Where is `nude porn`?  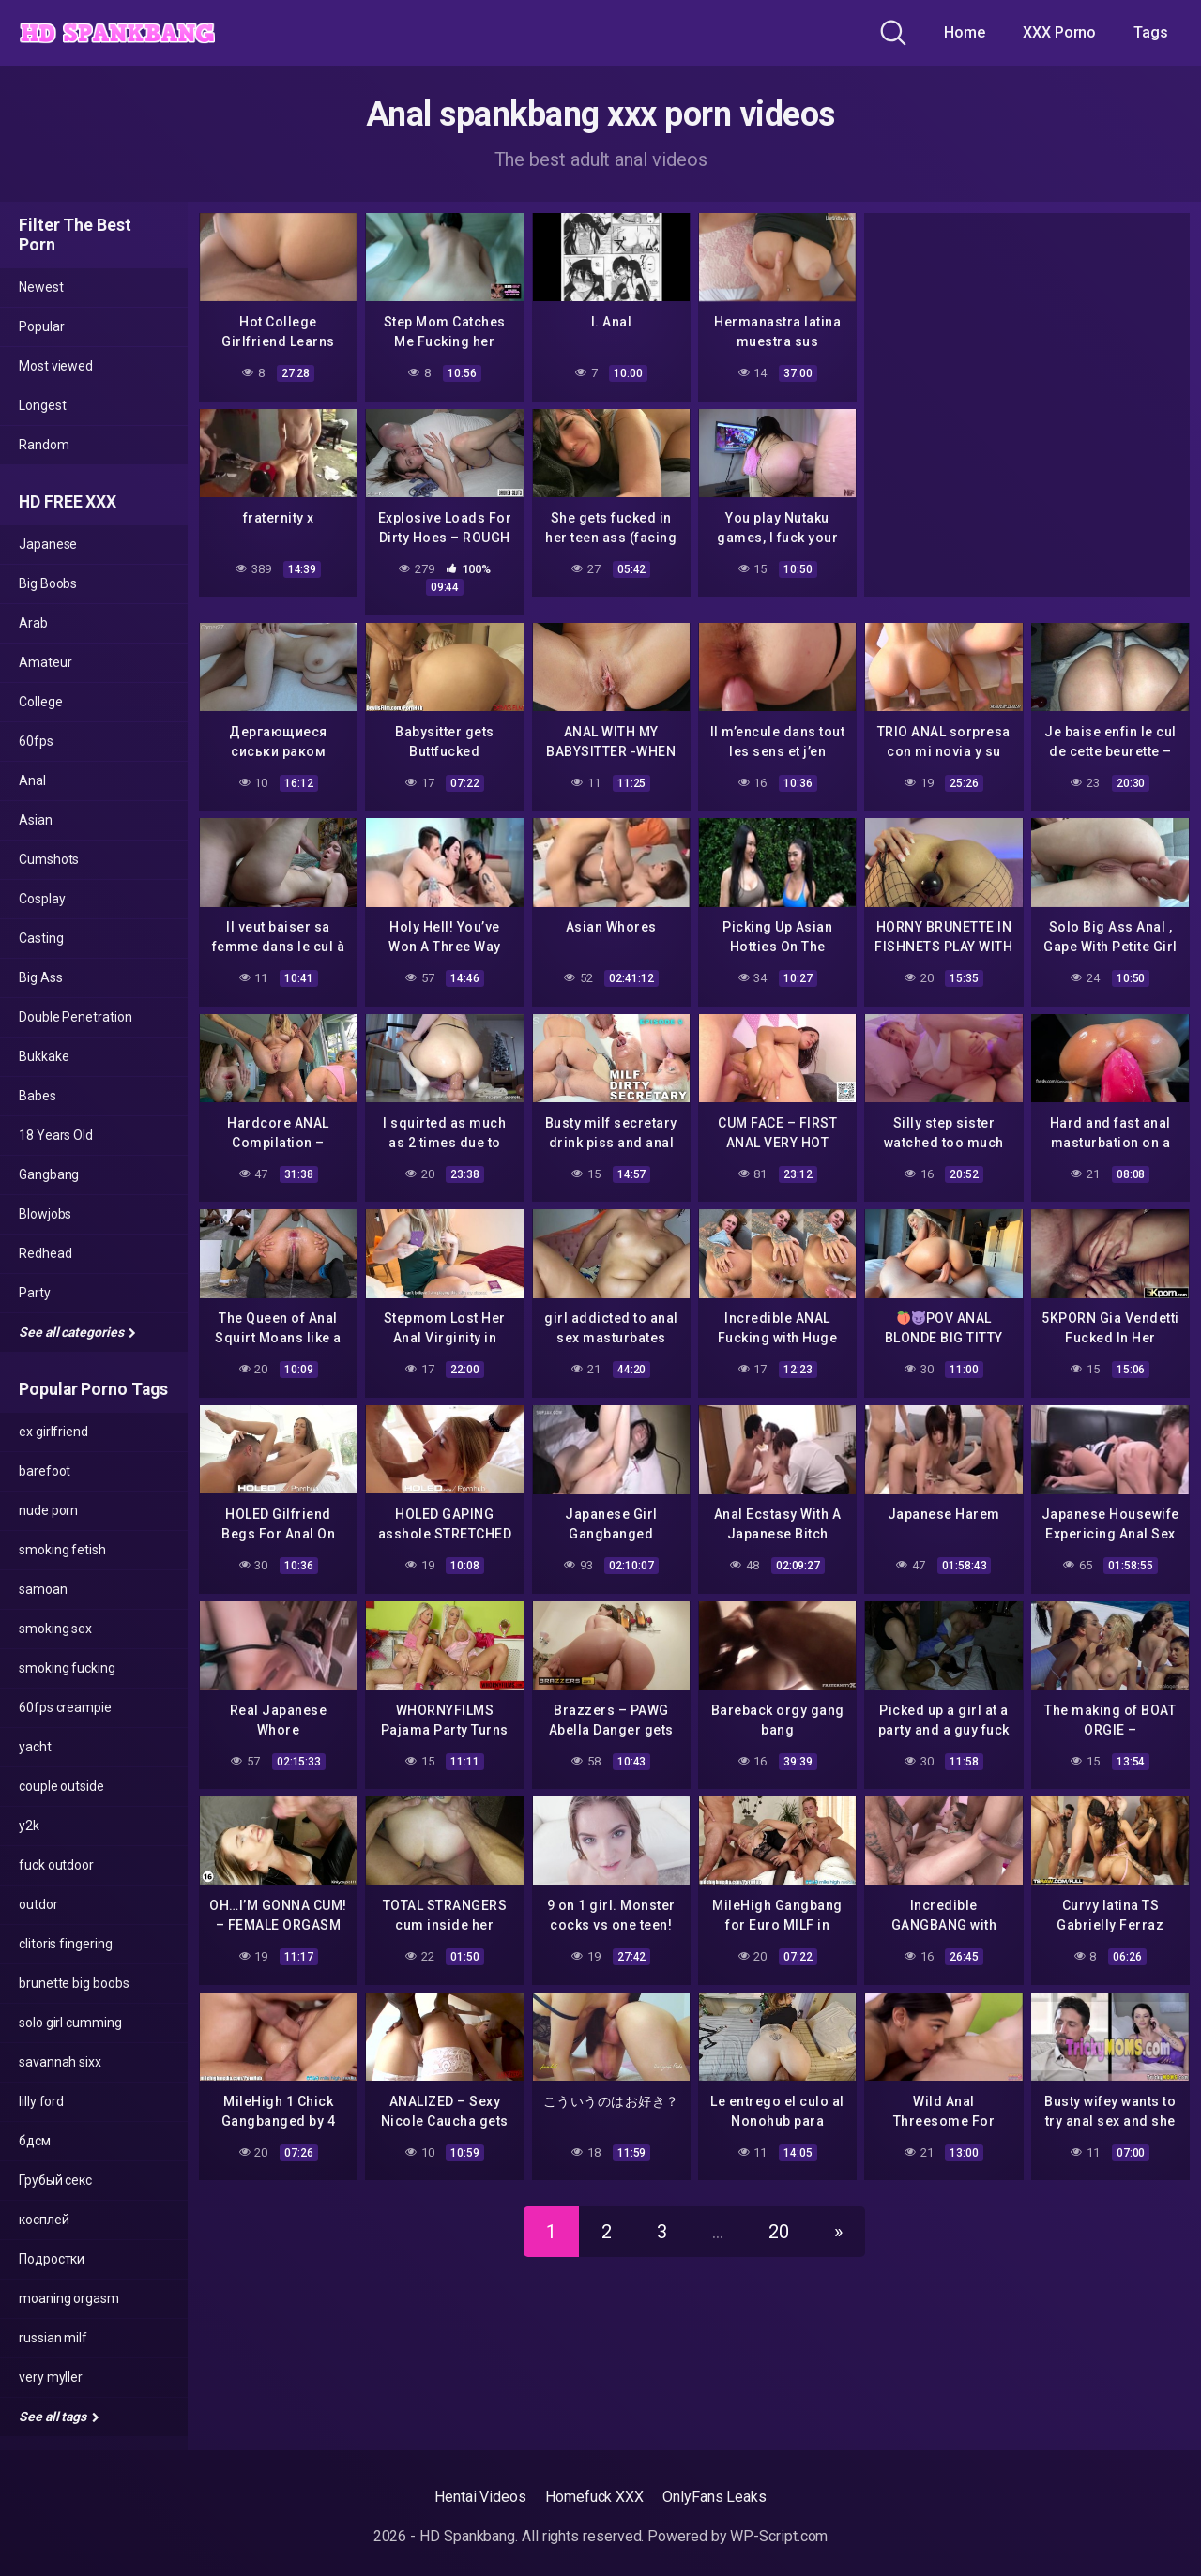
nude porn is located at coordinates (48, 1510).